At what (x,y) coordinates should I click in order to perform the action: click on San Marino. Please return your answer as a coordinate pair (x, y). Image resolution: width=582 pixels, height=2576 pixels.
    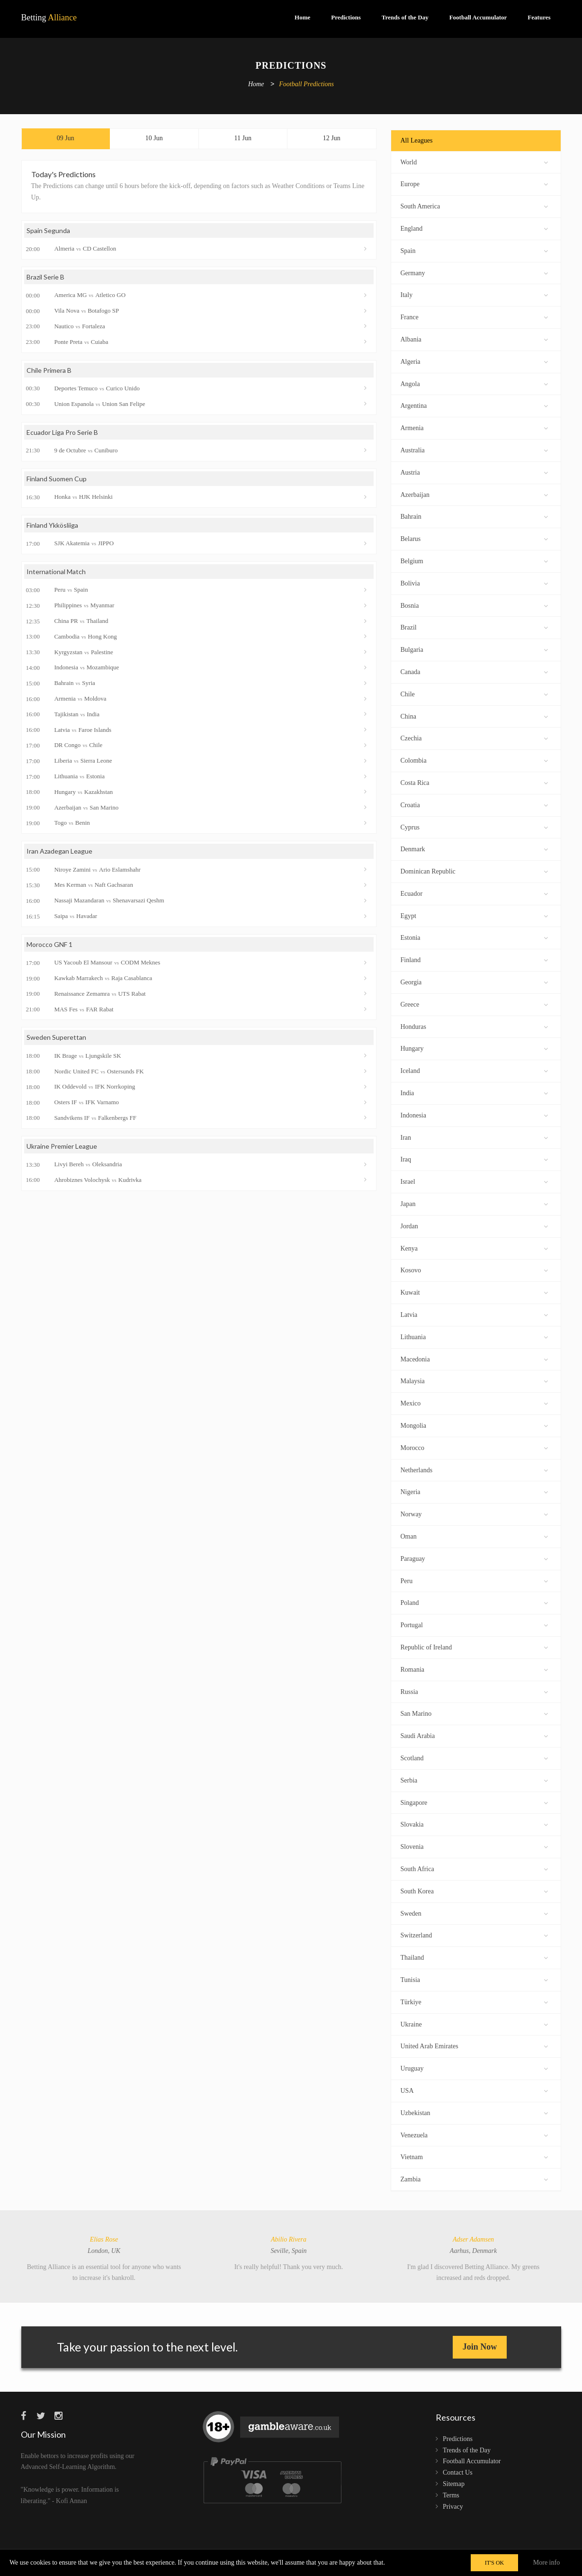
    Looking at the image, I should click on (474, 1712).